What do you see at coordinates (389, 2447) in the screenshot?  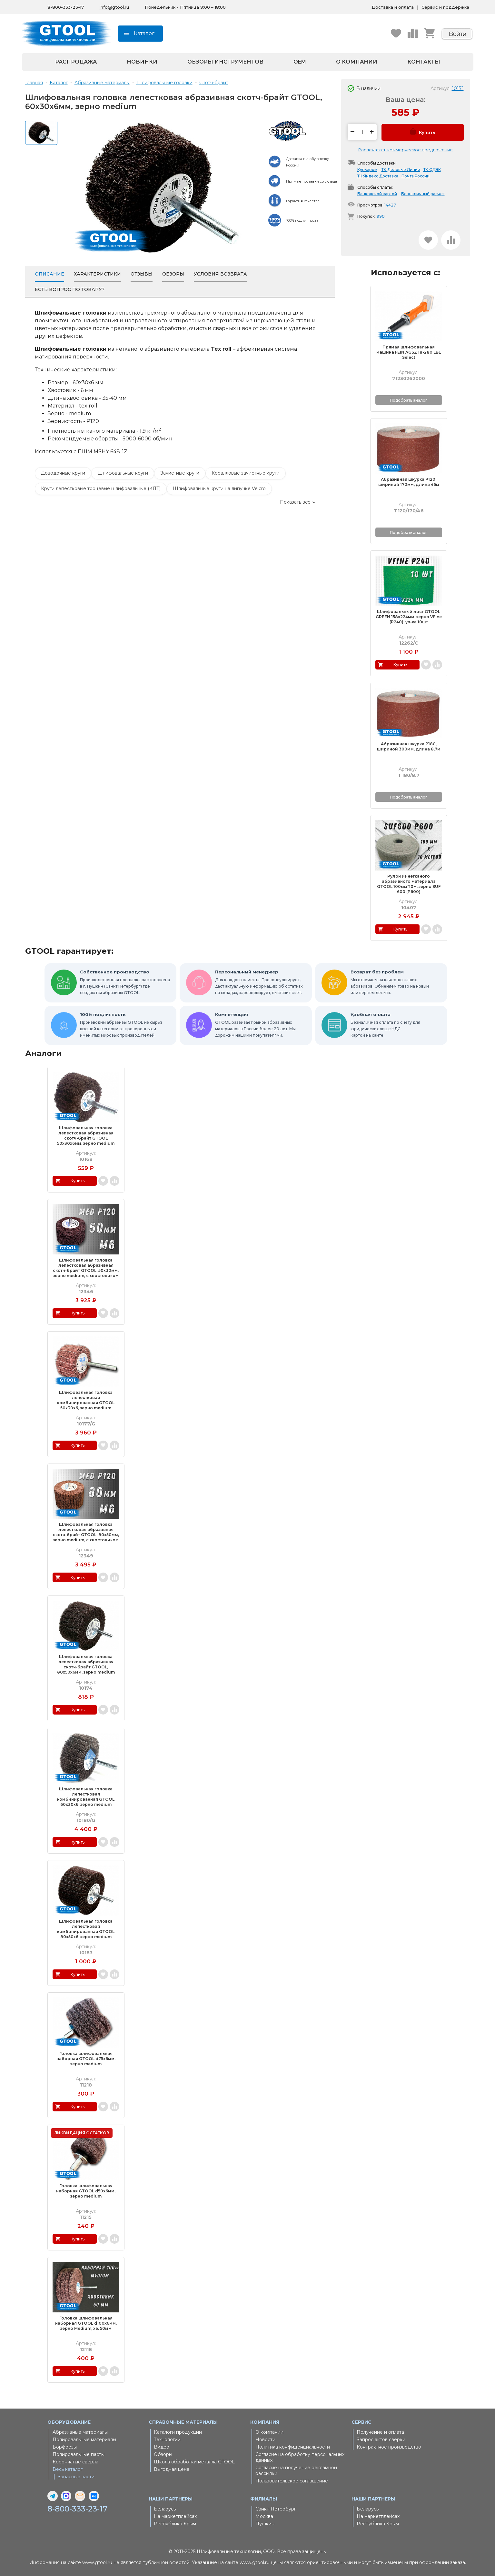 I see `Контрактное производство` at bounding box center [389, 2447].